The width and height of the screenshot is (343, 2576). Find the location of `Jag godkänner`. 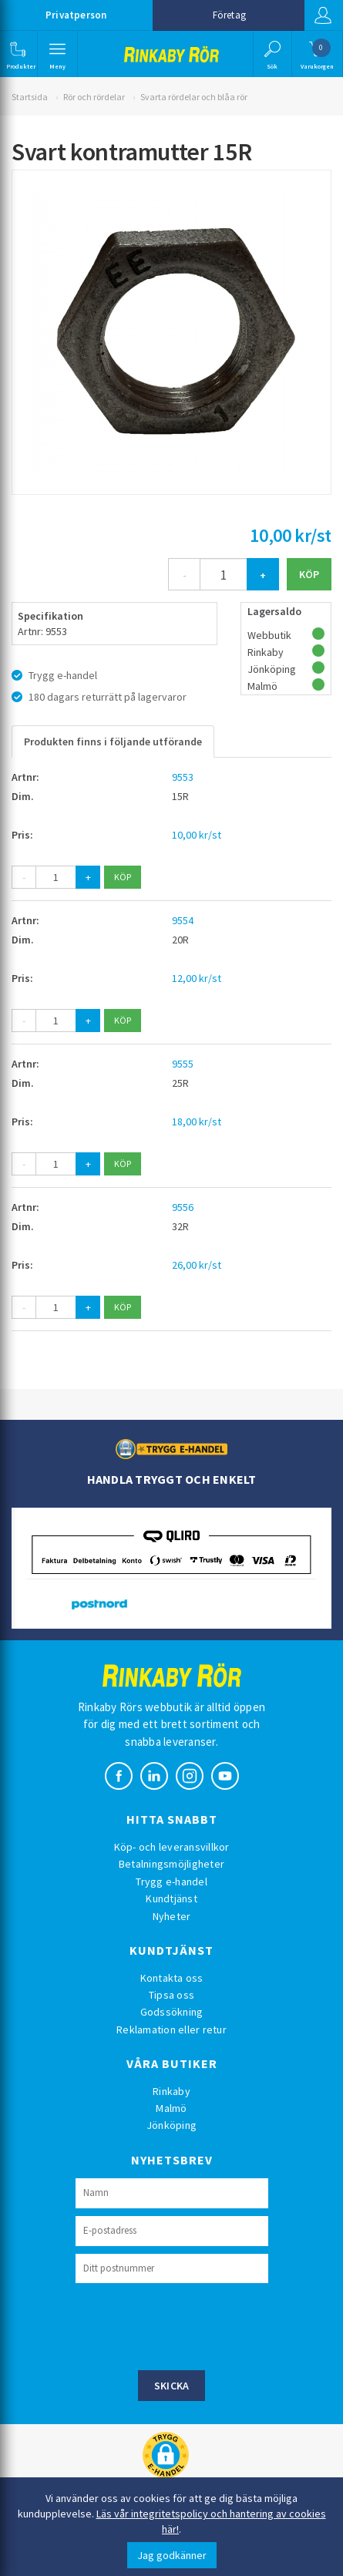

Jag godkänner is located at coordinates (172, 2555).